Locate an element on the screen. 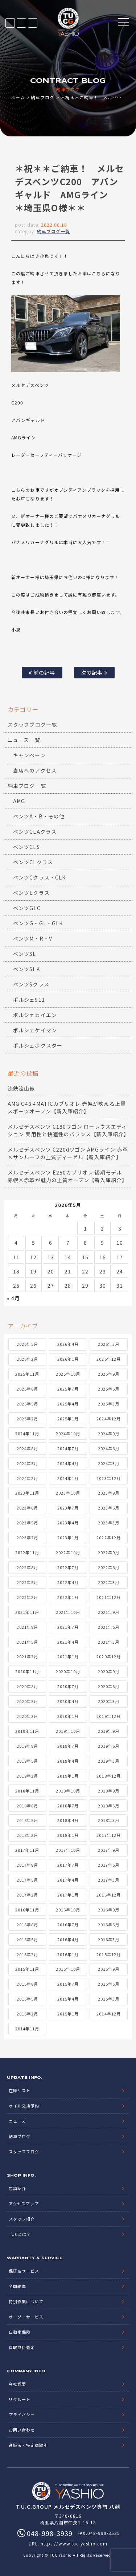 This screenshot has height=2576, width=136. 2019年6月 is located at coordinates (108, 1746).